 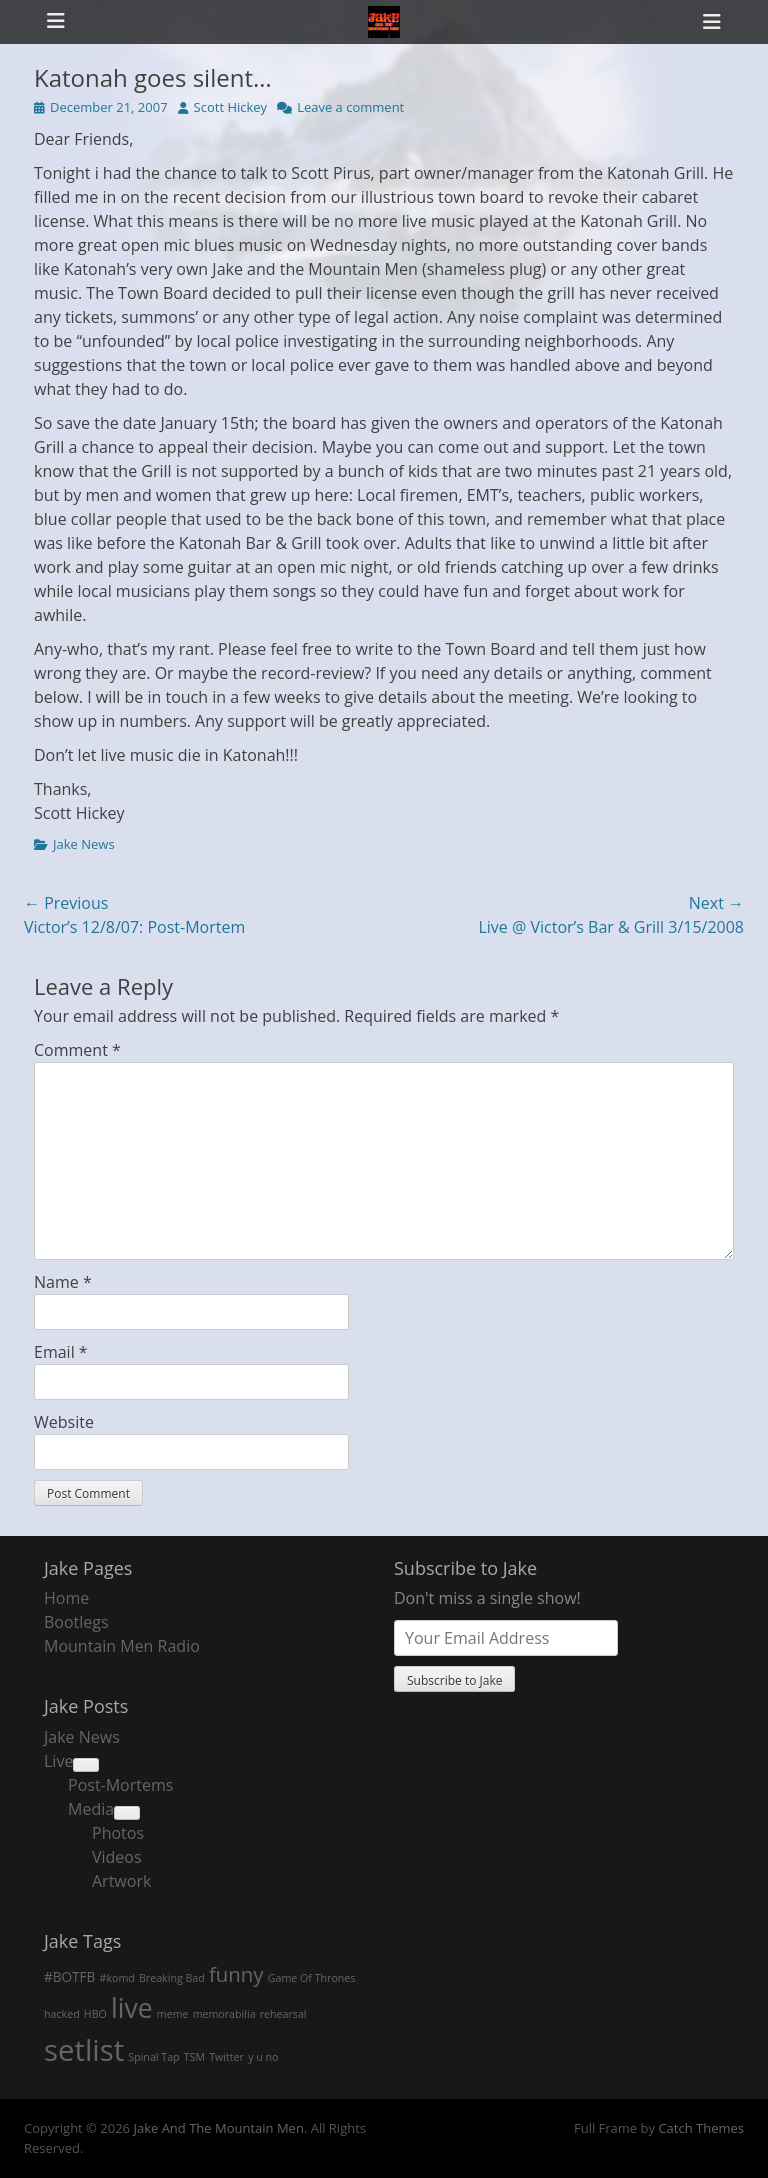 What do you see at coordinates (76, 1622) in the screenshot?
I see `Bootlegs` at bounding box center [76, 1622].